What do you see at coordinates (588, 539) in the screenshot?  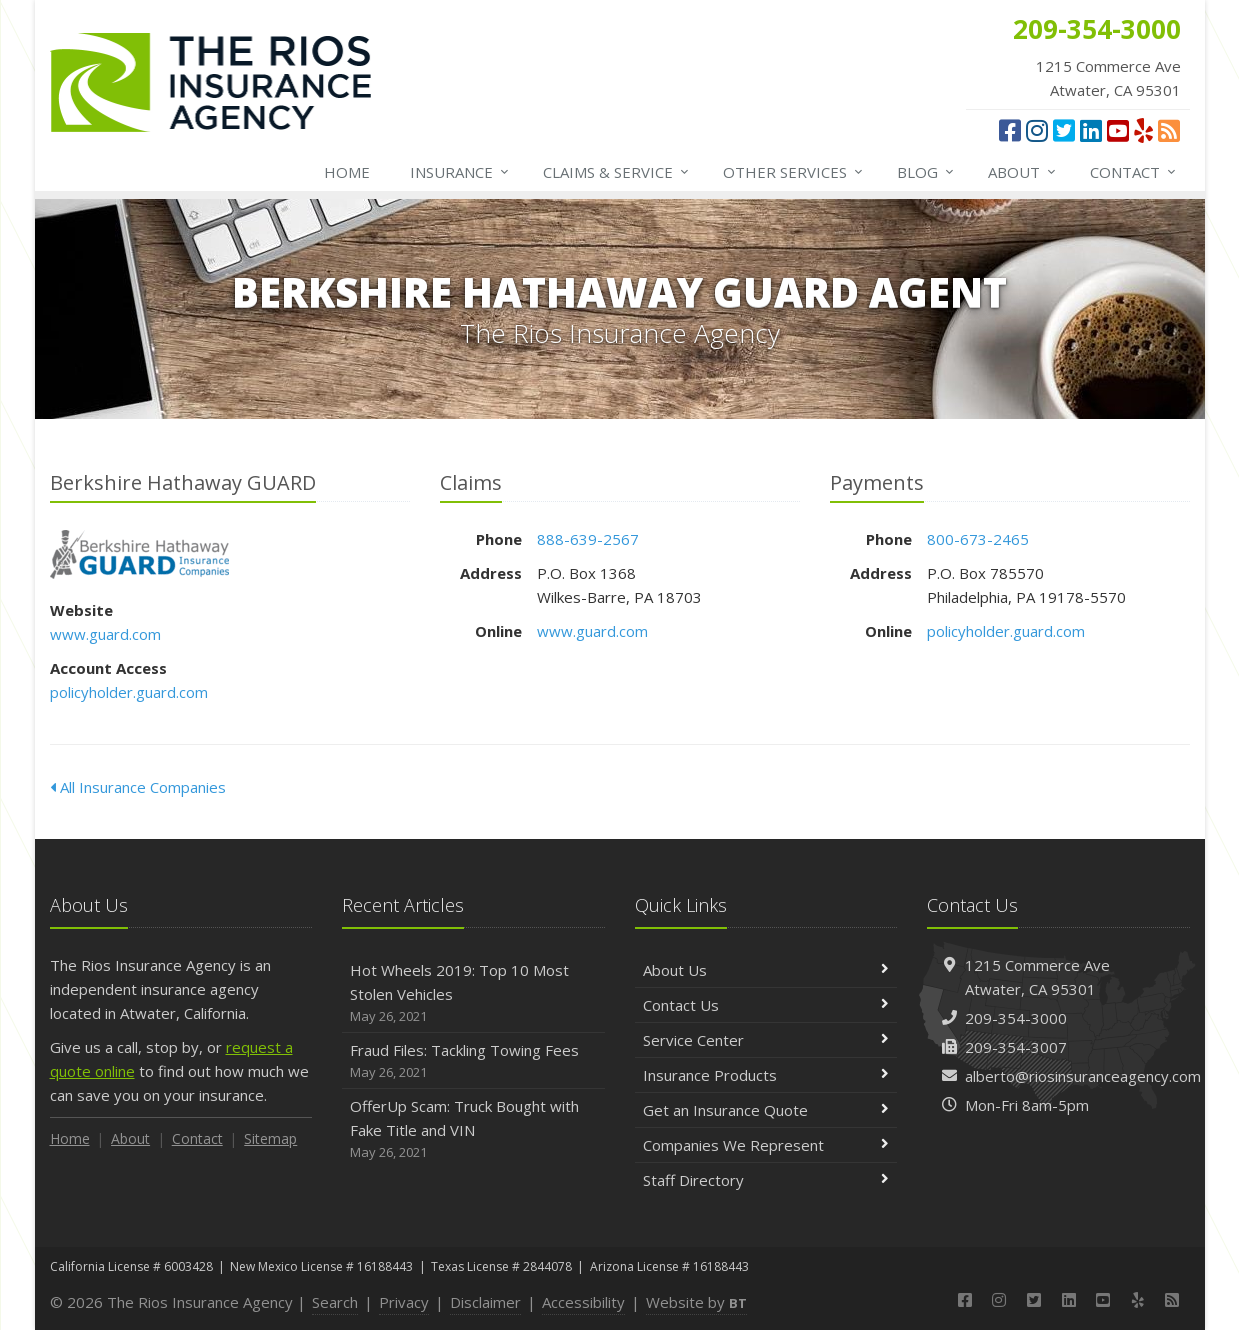 I see `888-639-2567` at bounding box center [588, 539].